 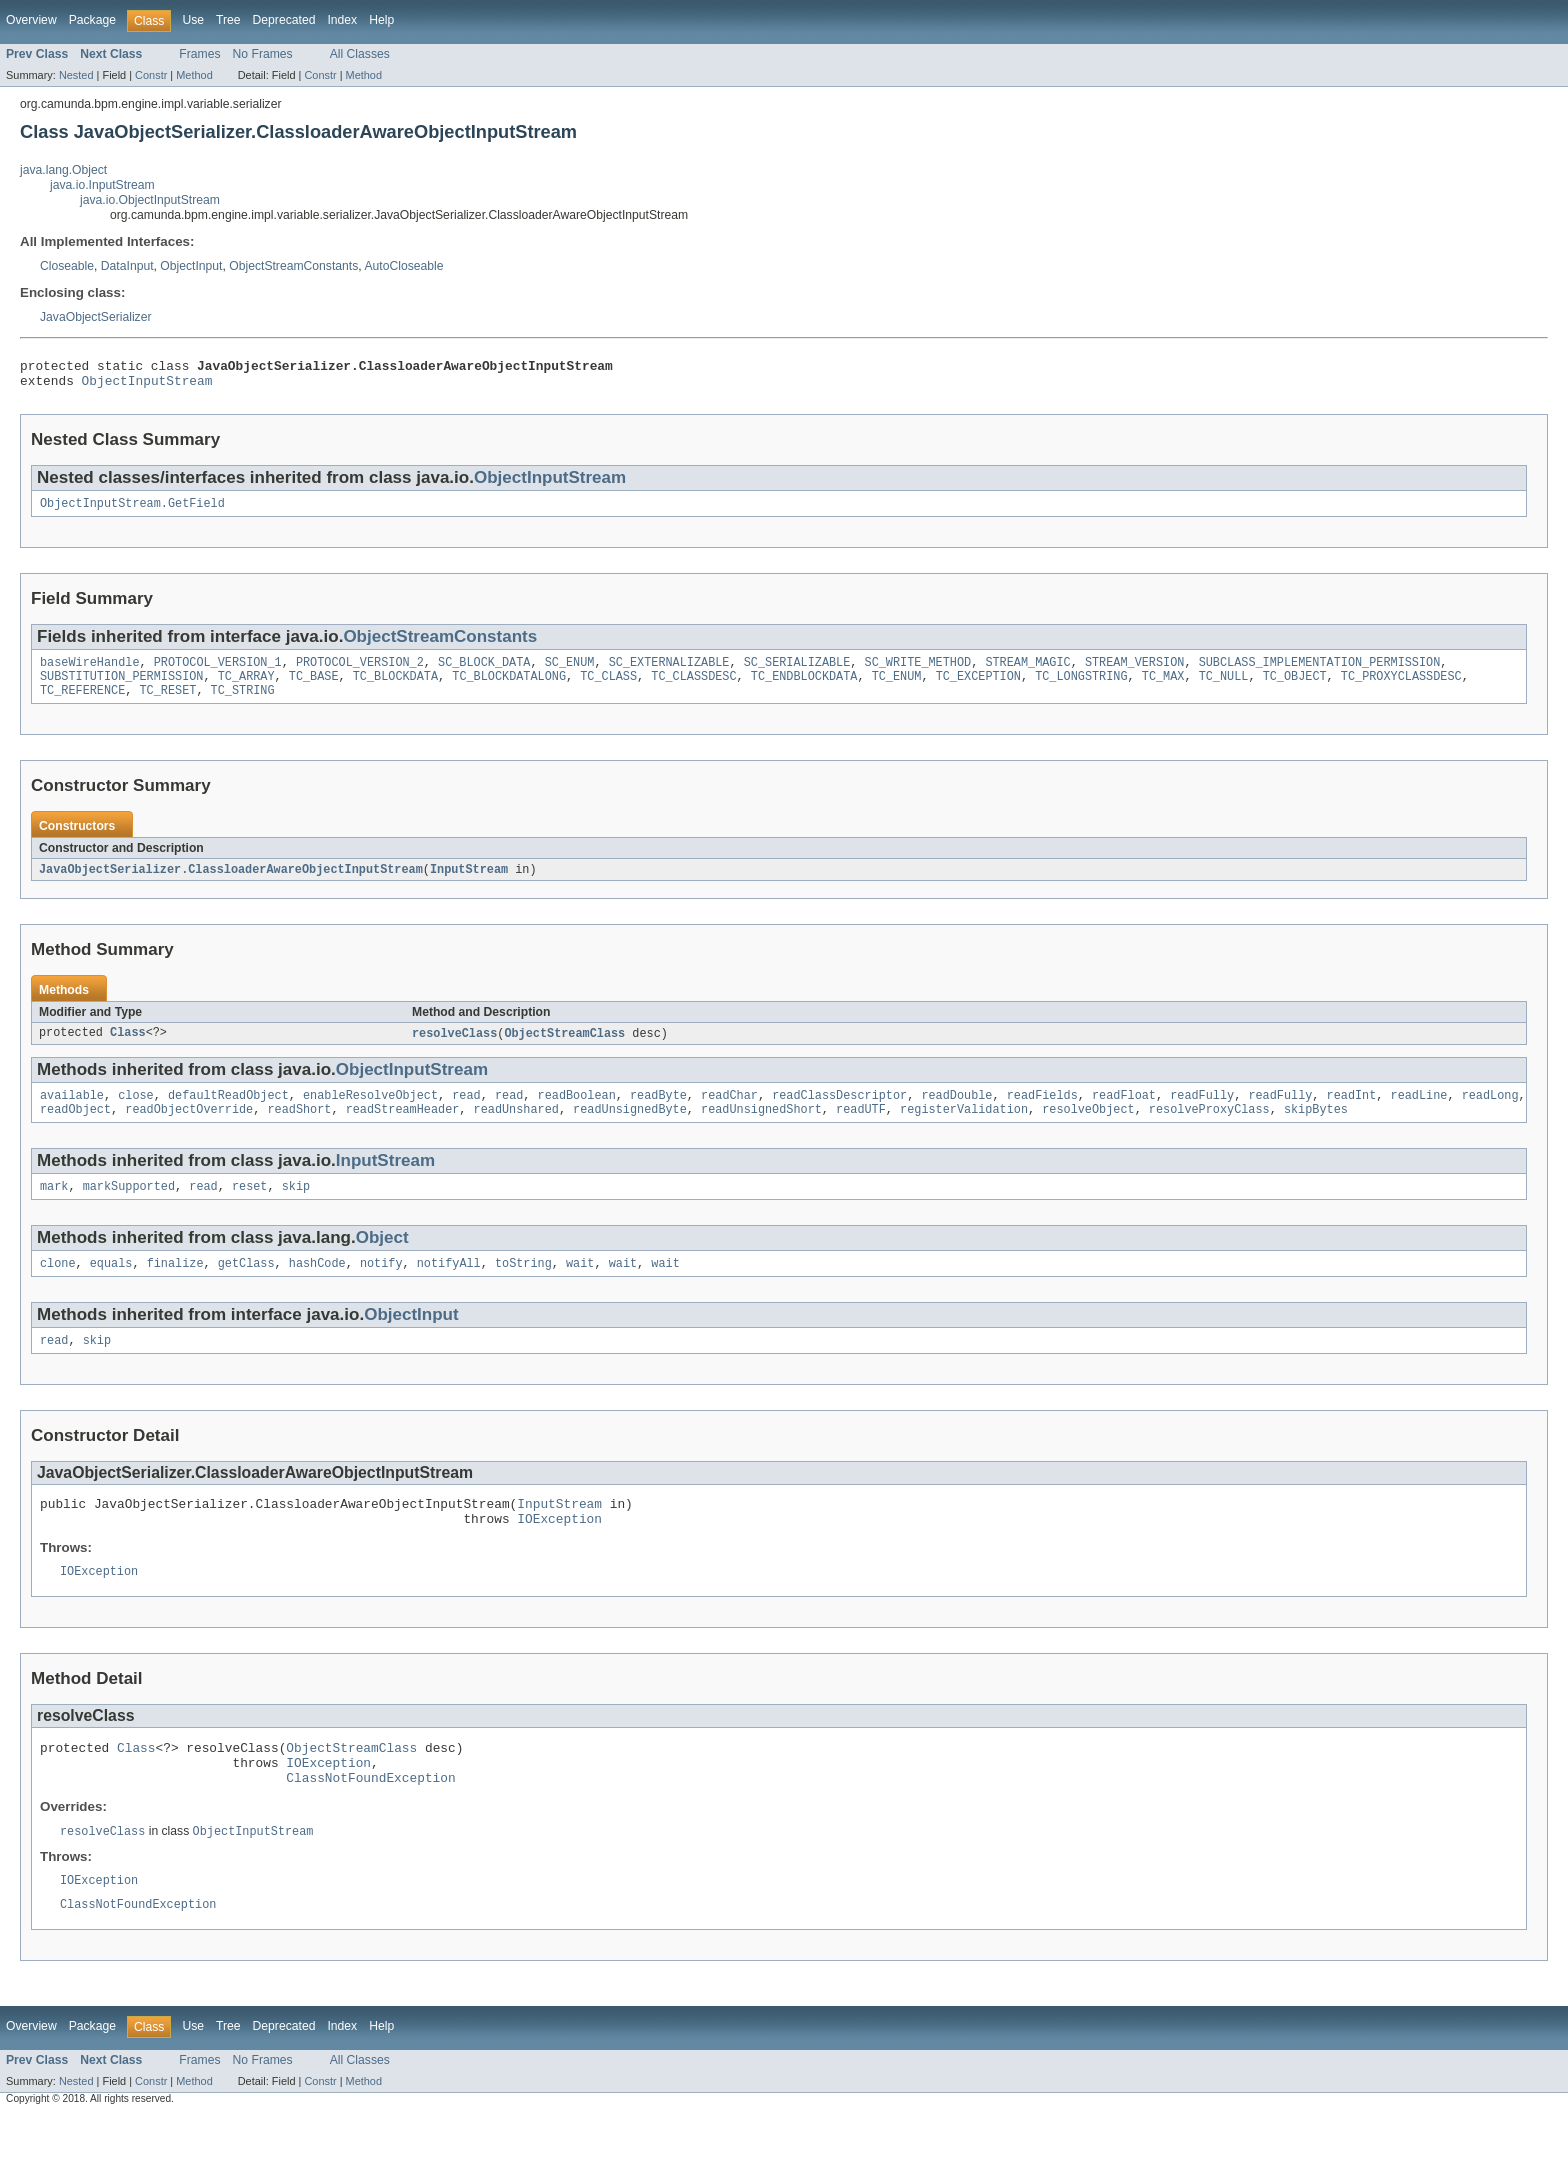 What do you see at coordinates (82, 704) in the screenshot?
I see `TC_REFERENCE` at bounding box center [82, 704].